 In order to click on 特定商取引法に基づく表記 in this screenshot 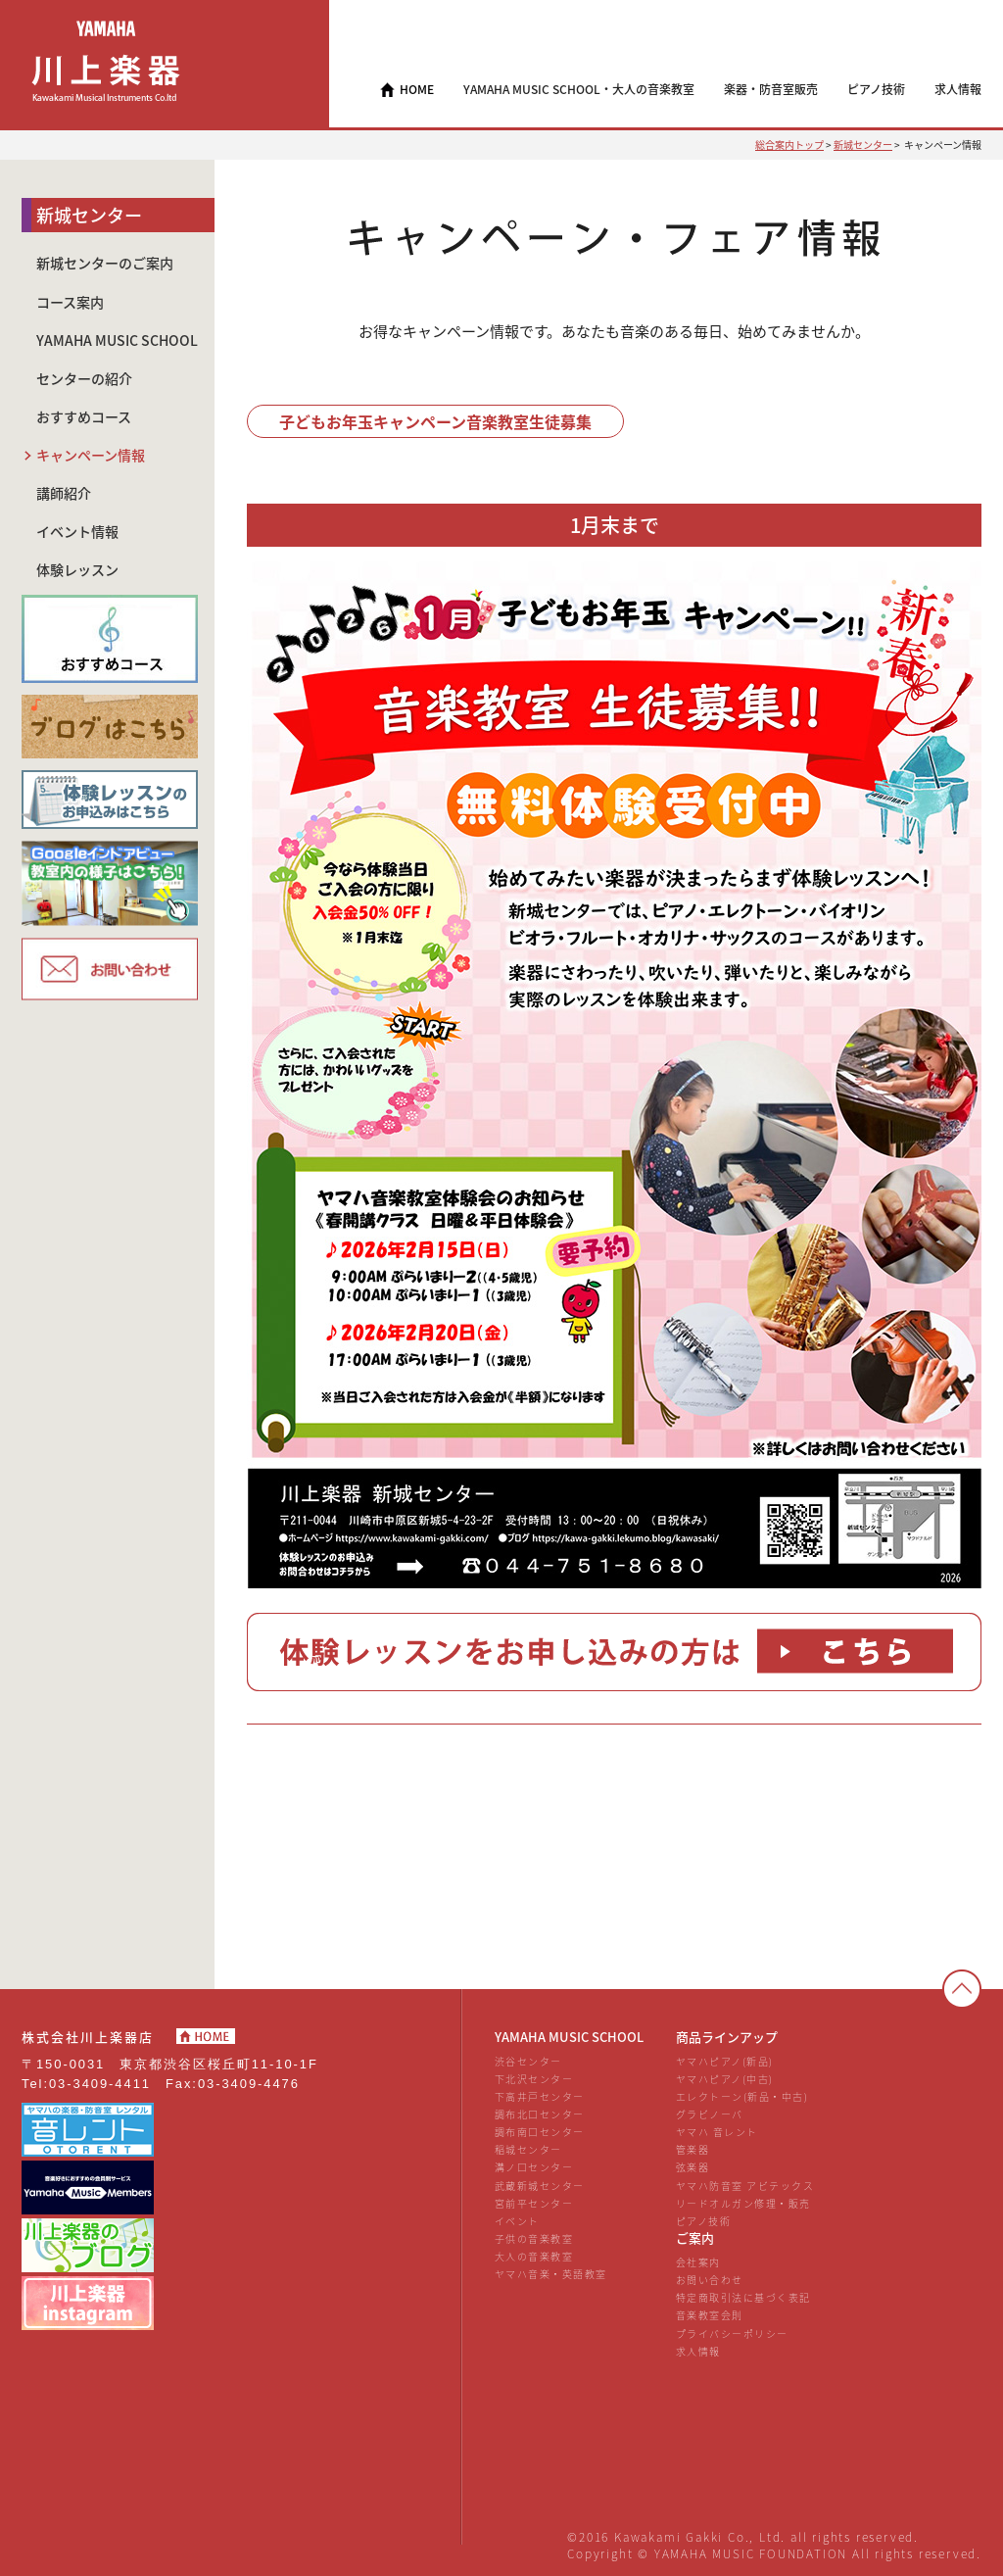, I will do `click(743, 2297)`.